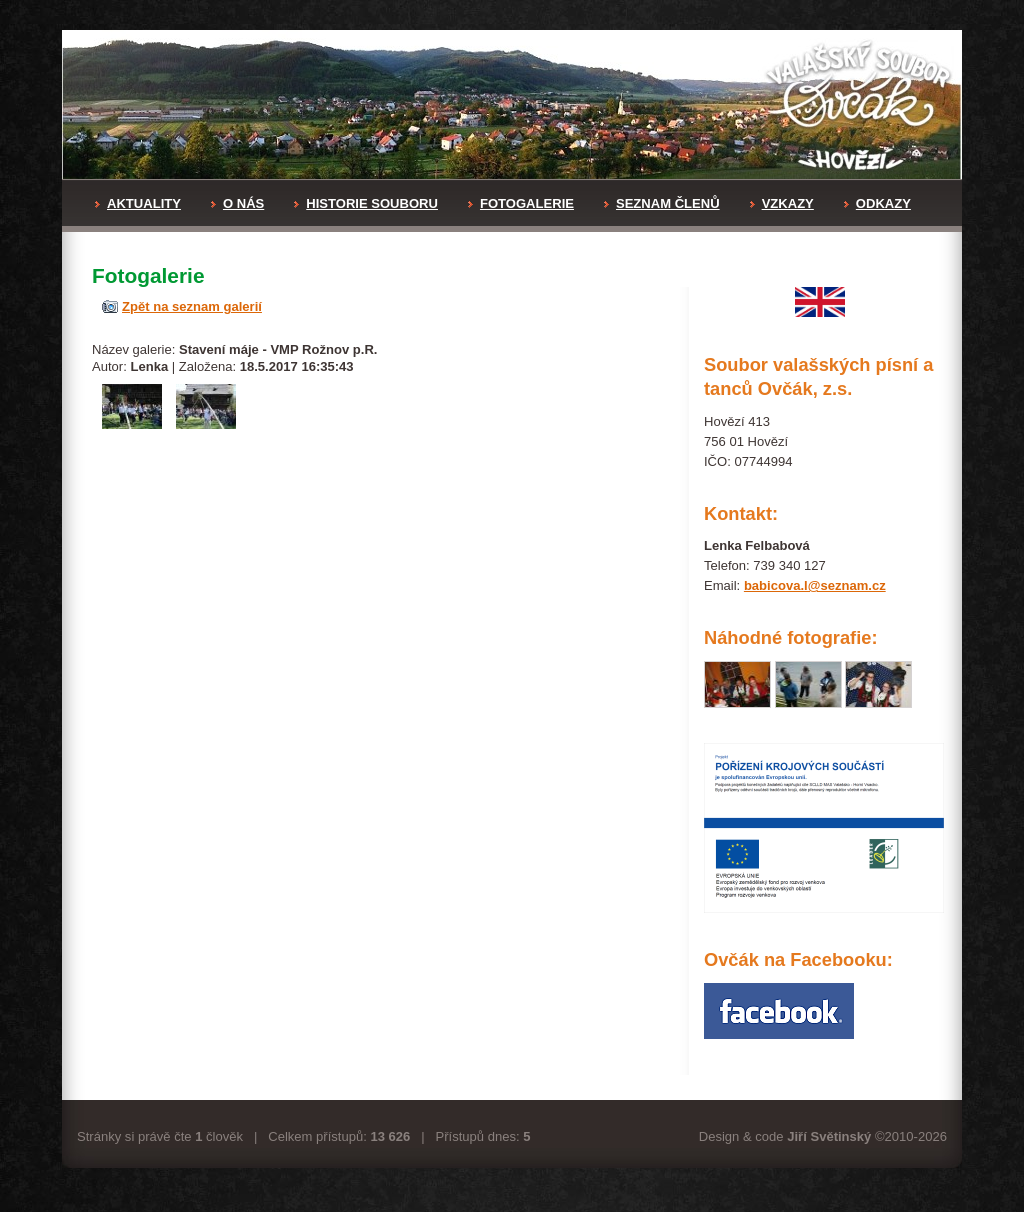 The height and width of the screenshot is (1212, 1024). Describe the element at coordinates (237, 203) in the screenshot. I see `O NÁS` at that location.